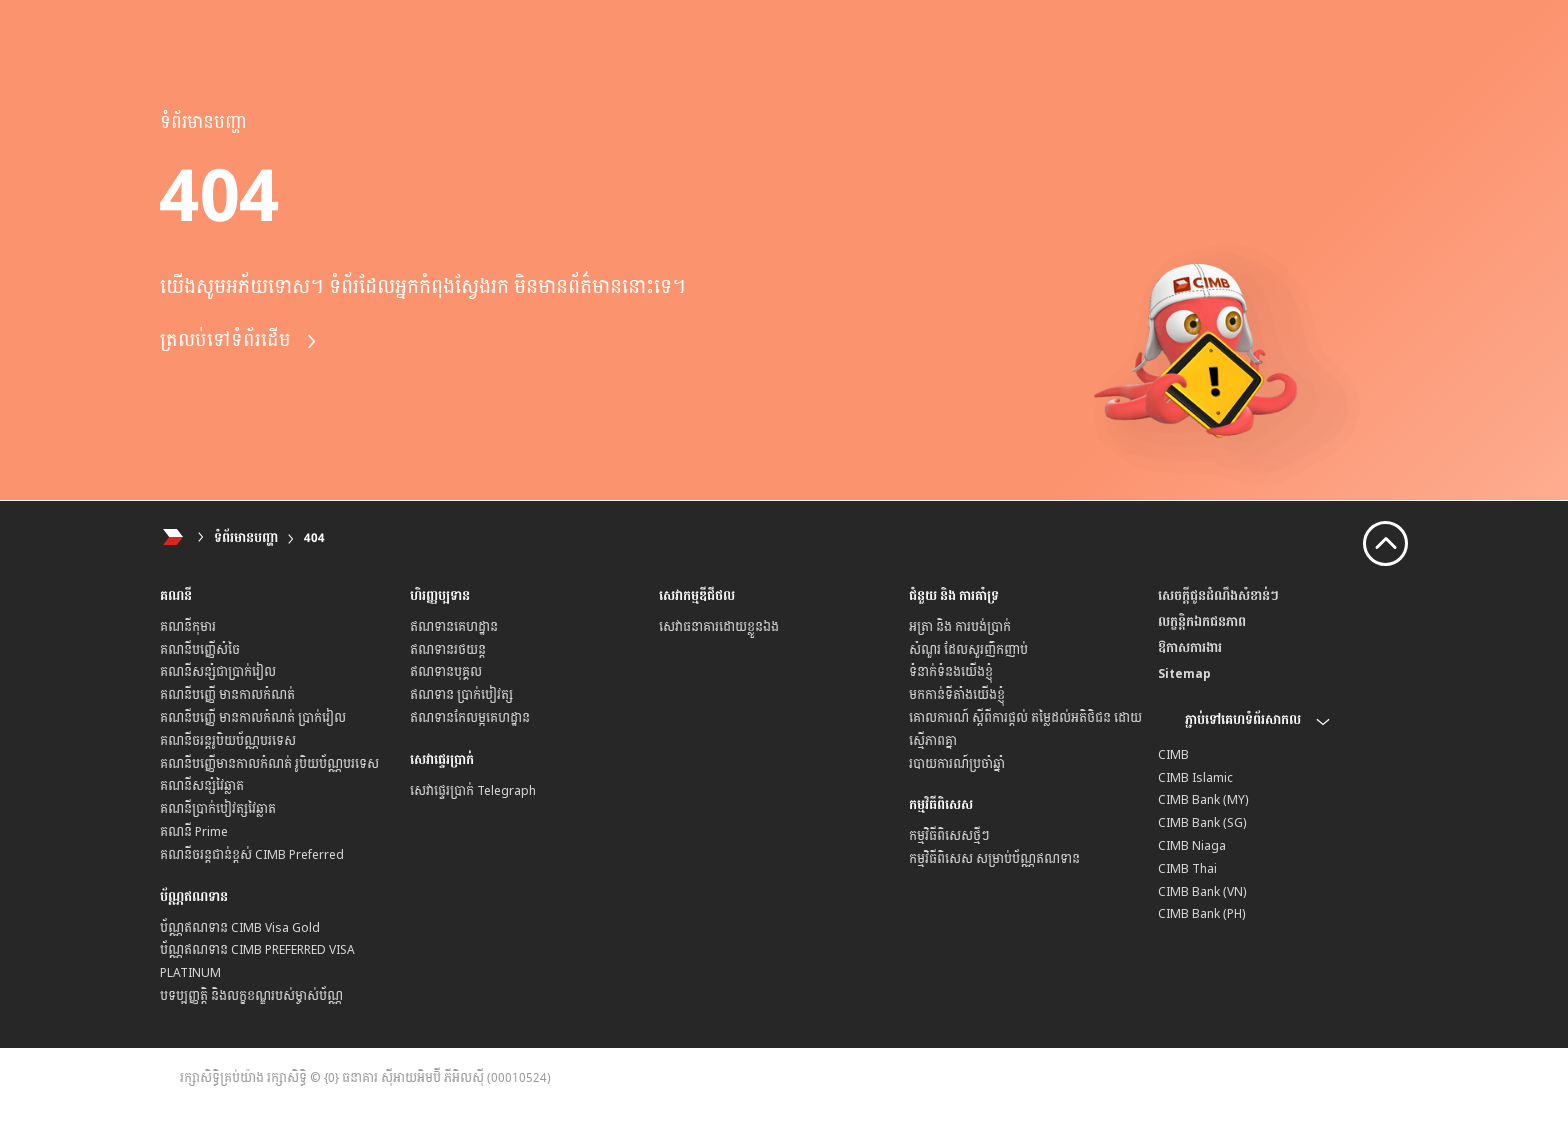  I want to click on សេវាធនាគារដោយខ្លួនឯង, so click(719, 627).